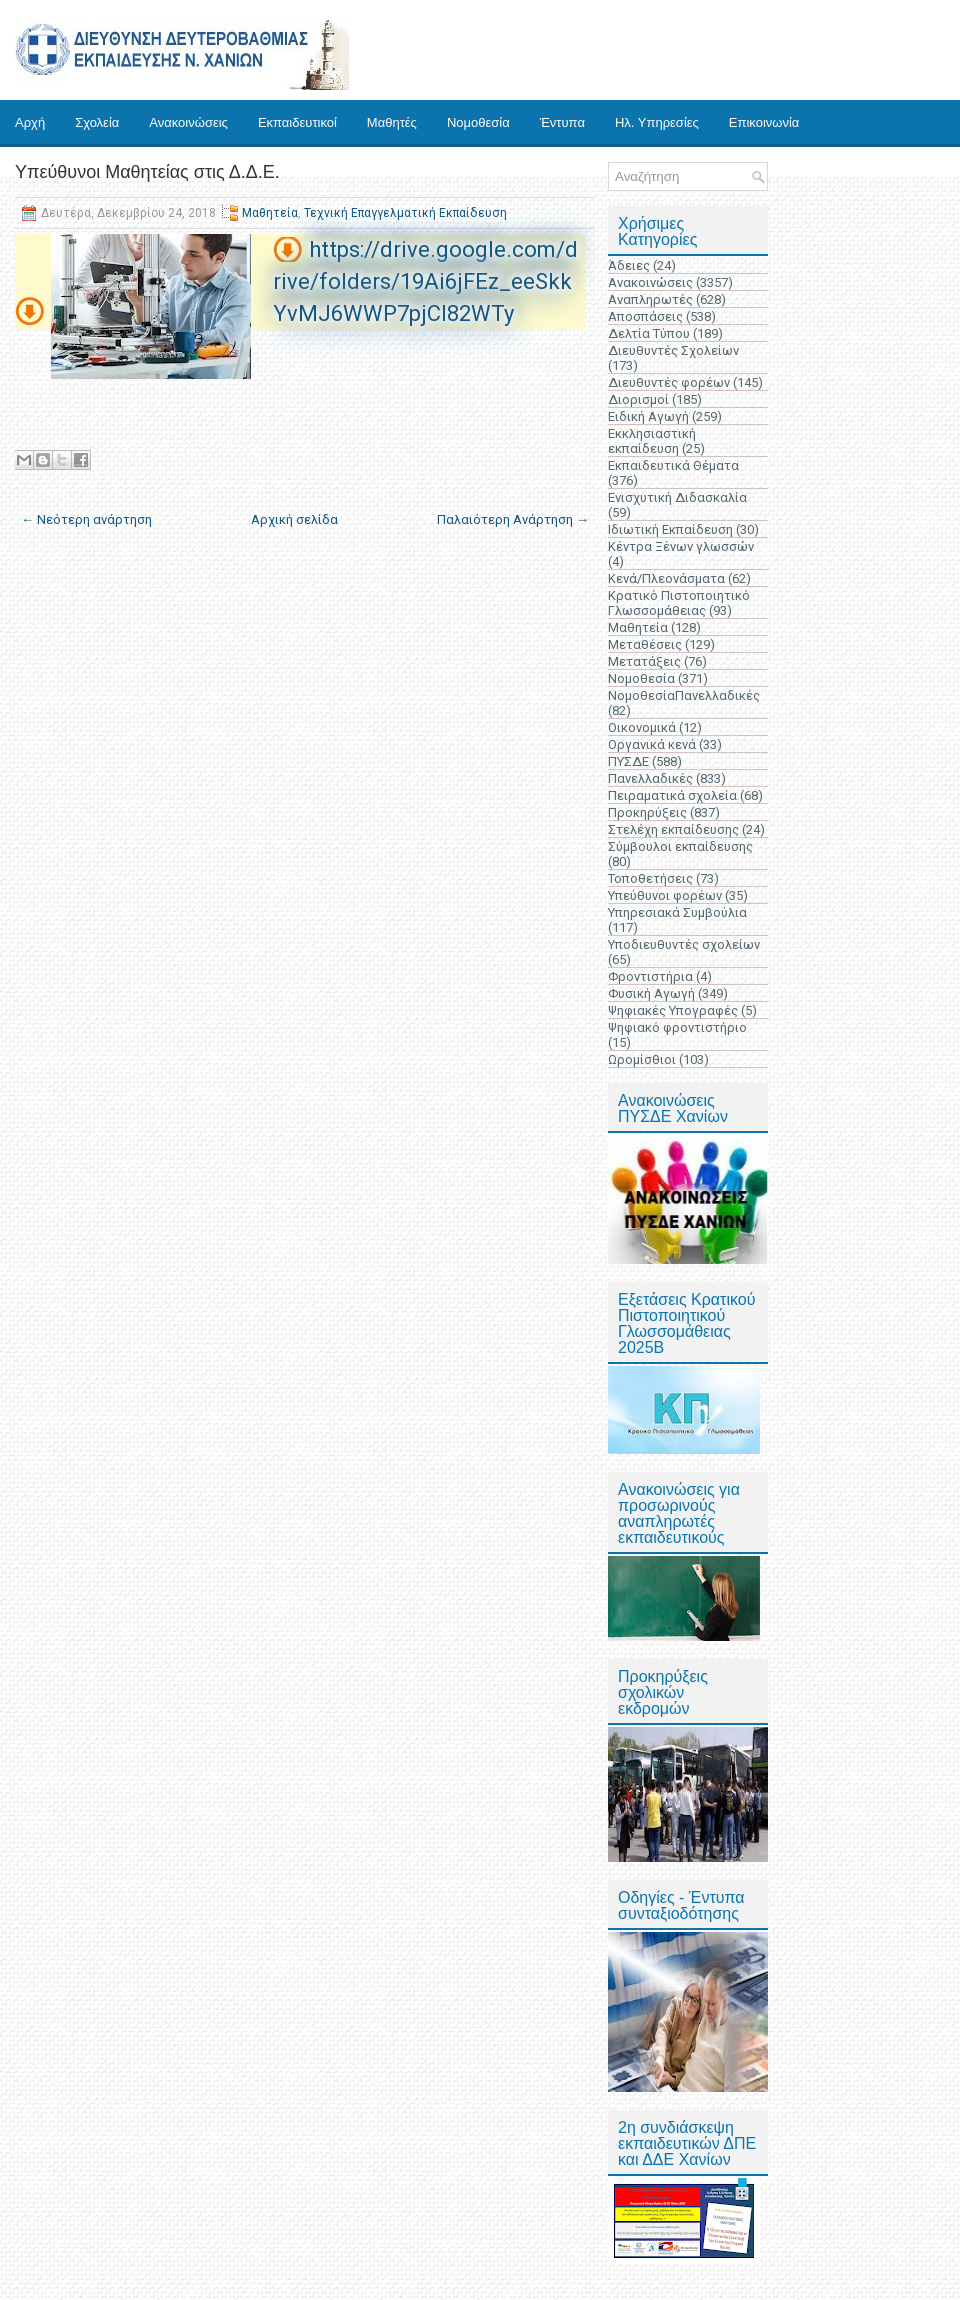  I want to click on Υποδιευθυντές σχολείων, so click(684, 944).